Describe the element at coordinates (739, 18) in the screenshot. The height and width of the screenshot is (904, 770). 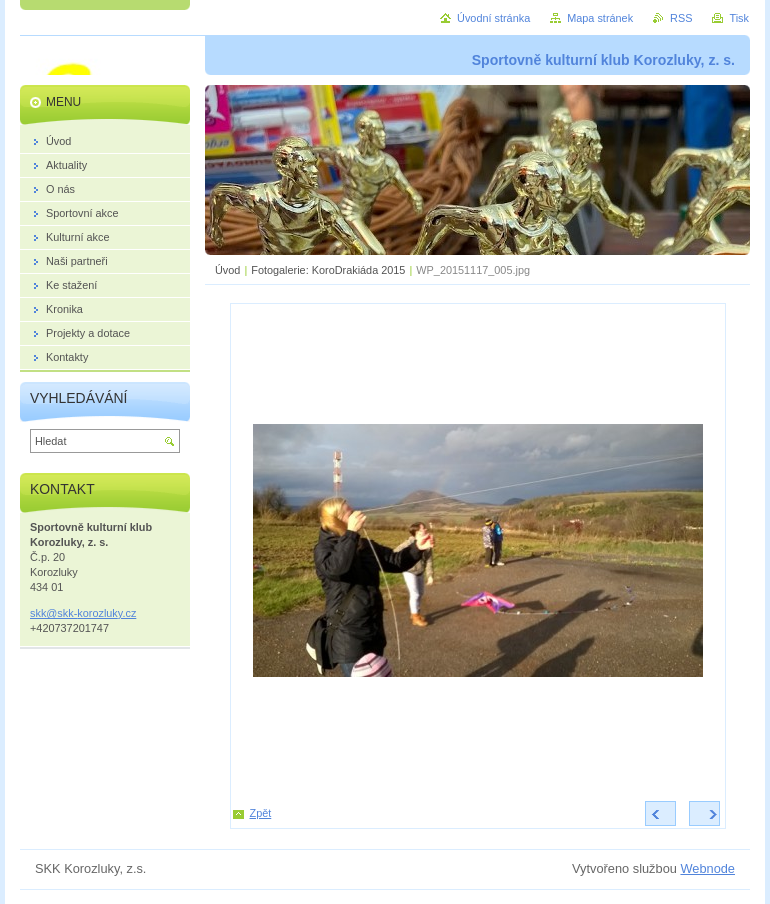
I see `Tisk` at that location.